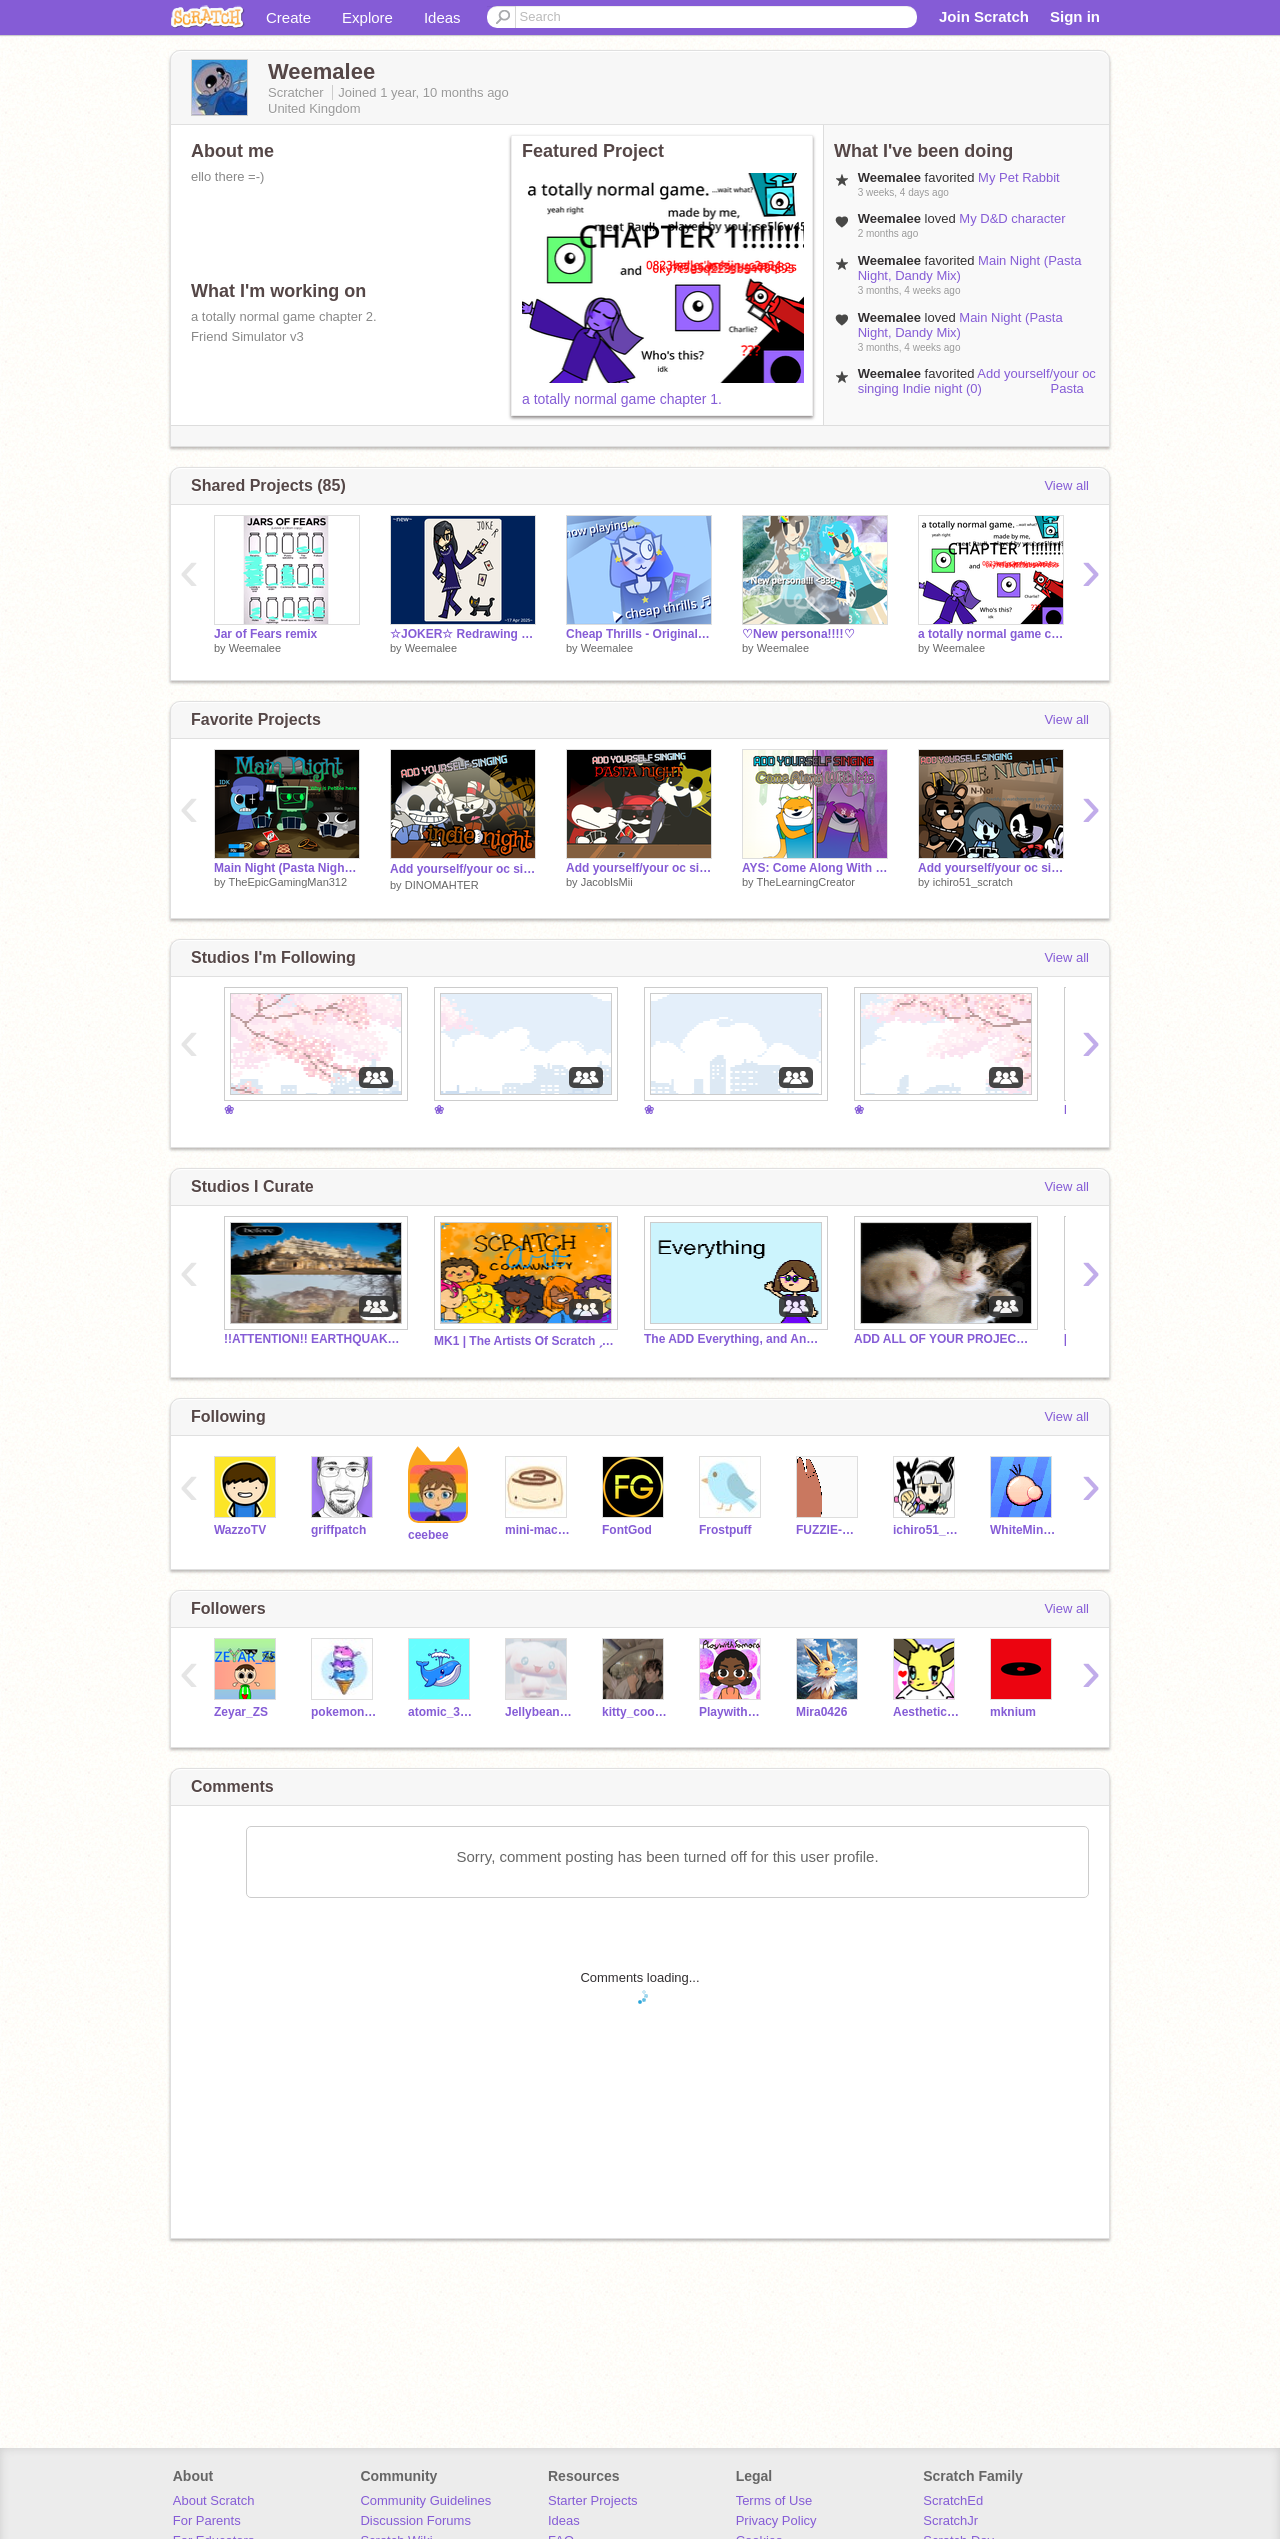 The height and width of the screenshot is (2539, 1280). I want to click on TheLearningCreator, so click(805, 882).